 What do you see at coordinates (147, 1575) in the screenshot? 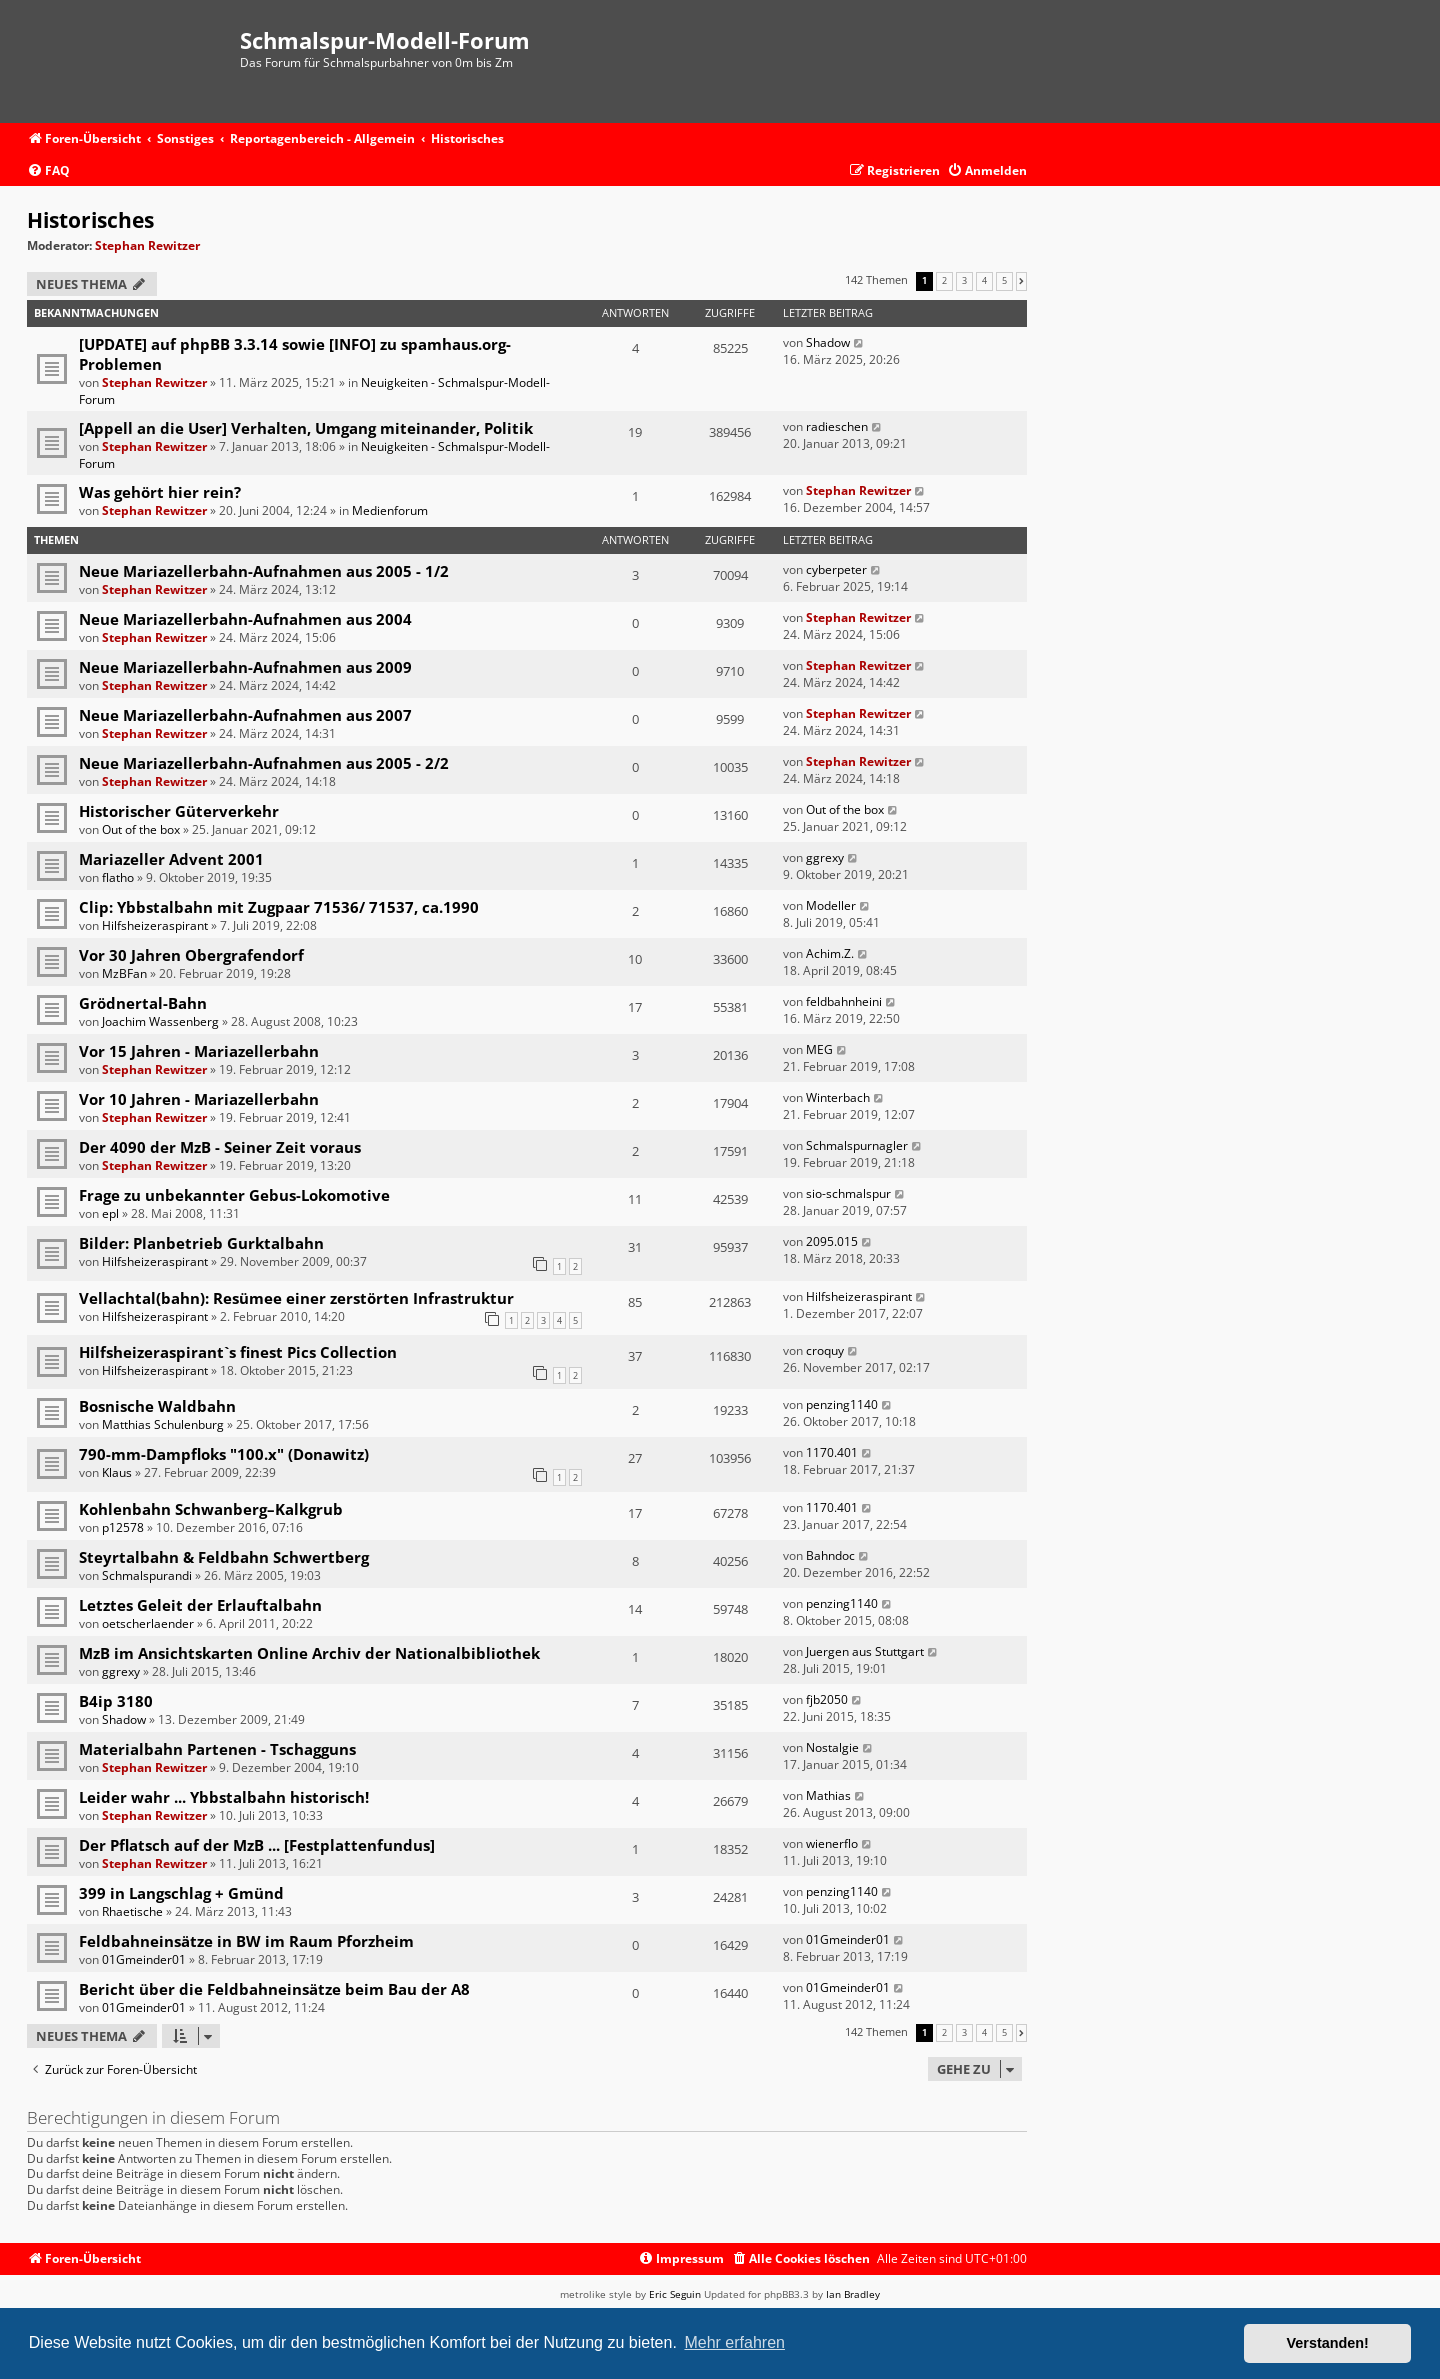
I see `Schmalspurandi` at bounding box center [147, 1575].